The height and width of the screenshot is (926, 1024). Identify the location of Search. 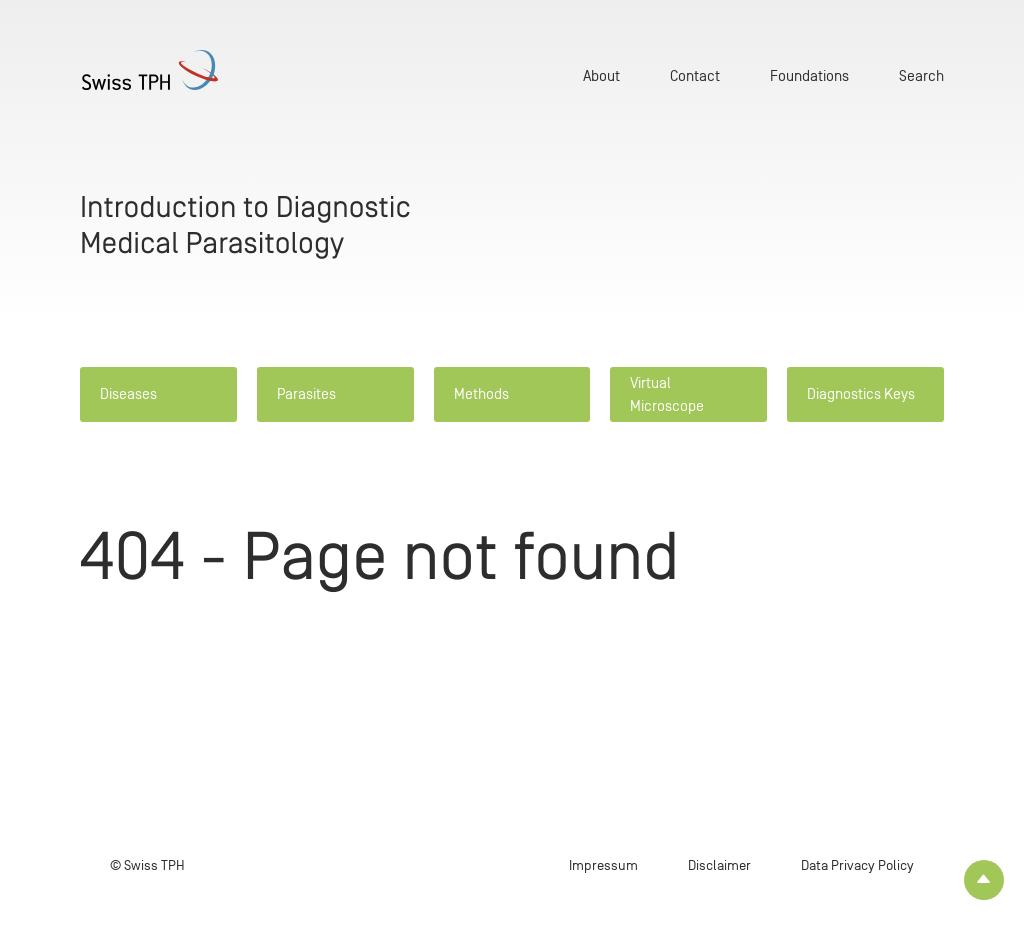
(921, 75).